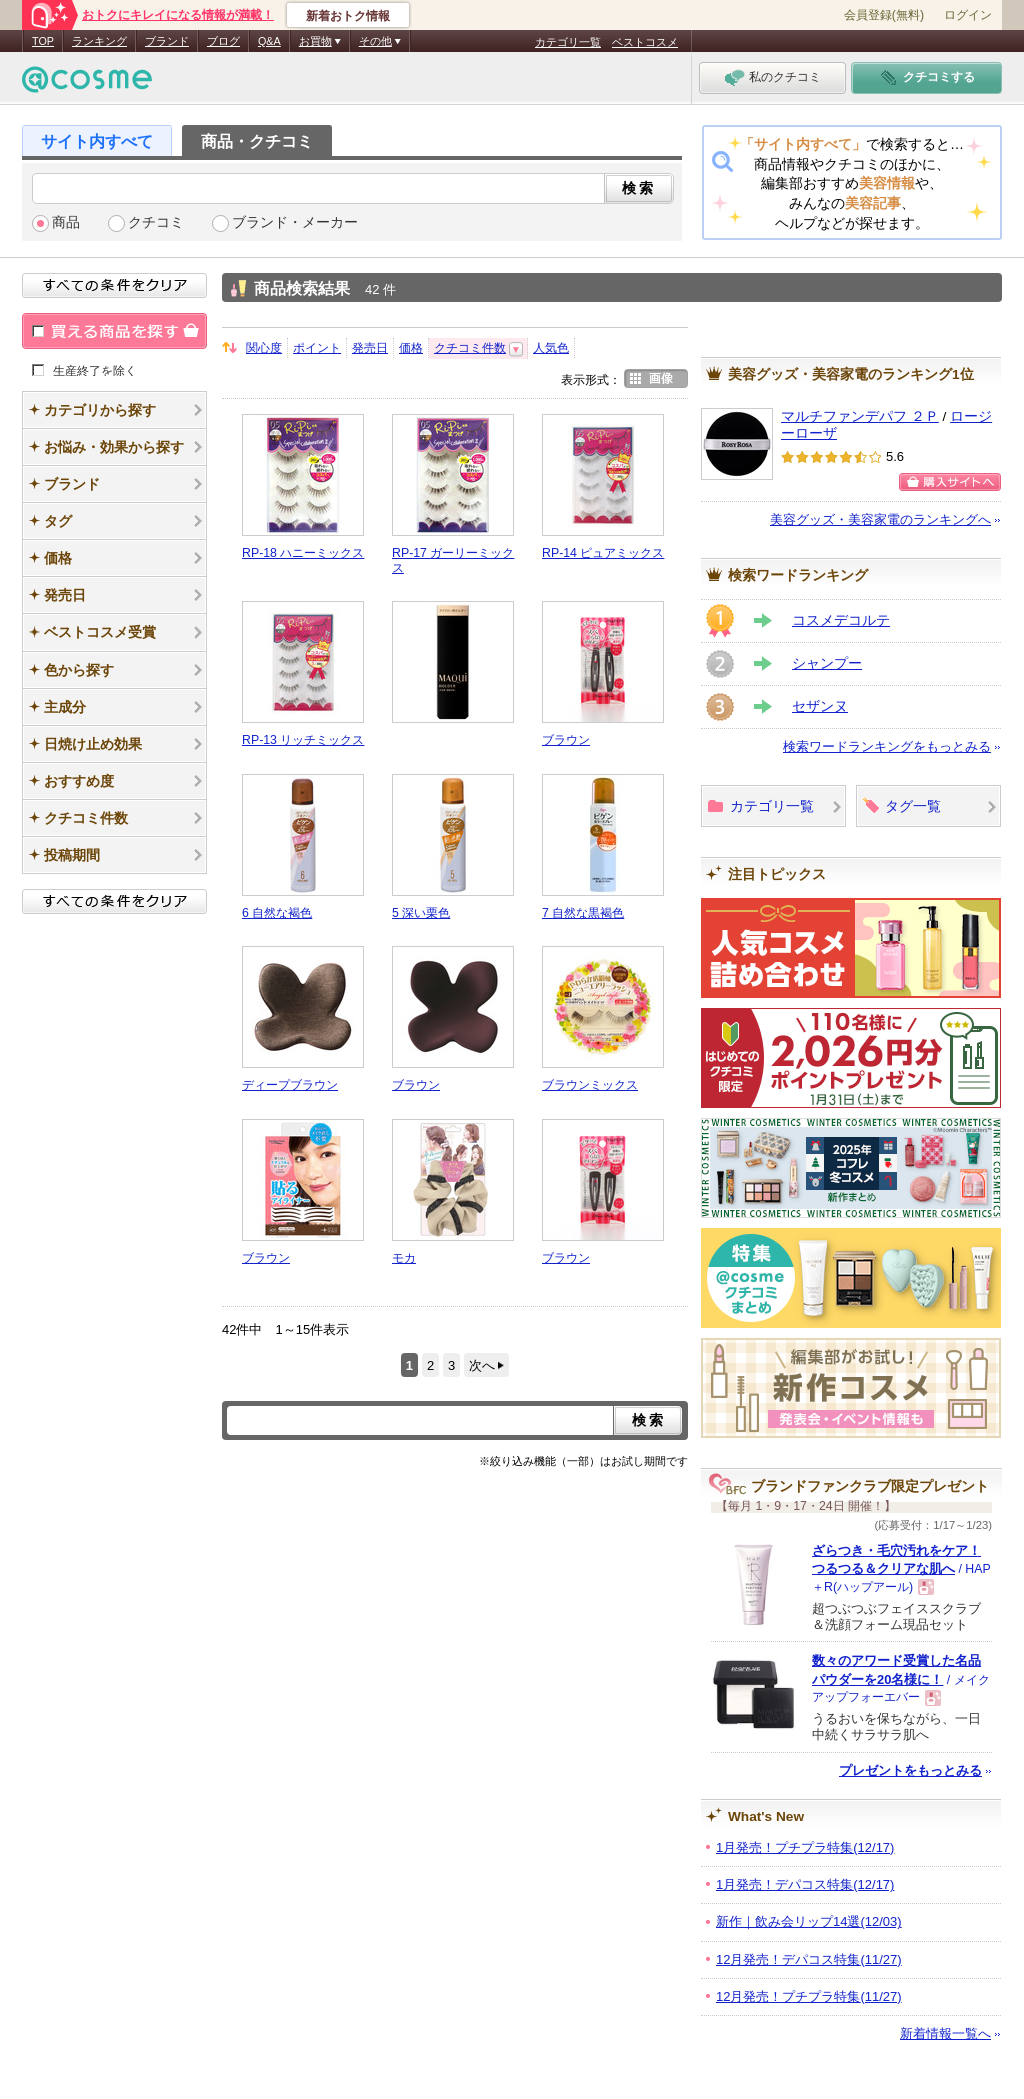 The width and height of the screenshot is (1024, 2099). I want to click on Q&A, so click(269, 41).